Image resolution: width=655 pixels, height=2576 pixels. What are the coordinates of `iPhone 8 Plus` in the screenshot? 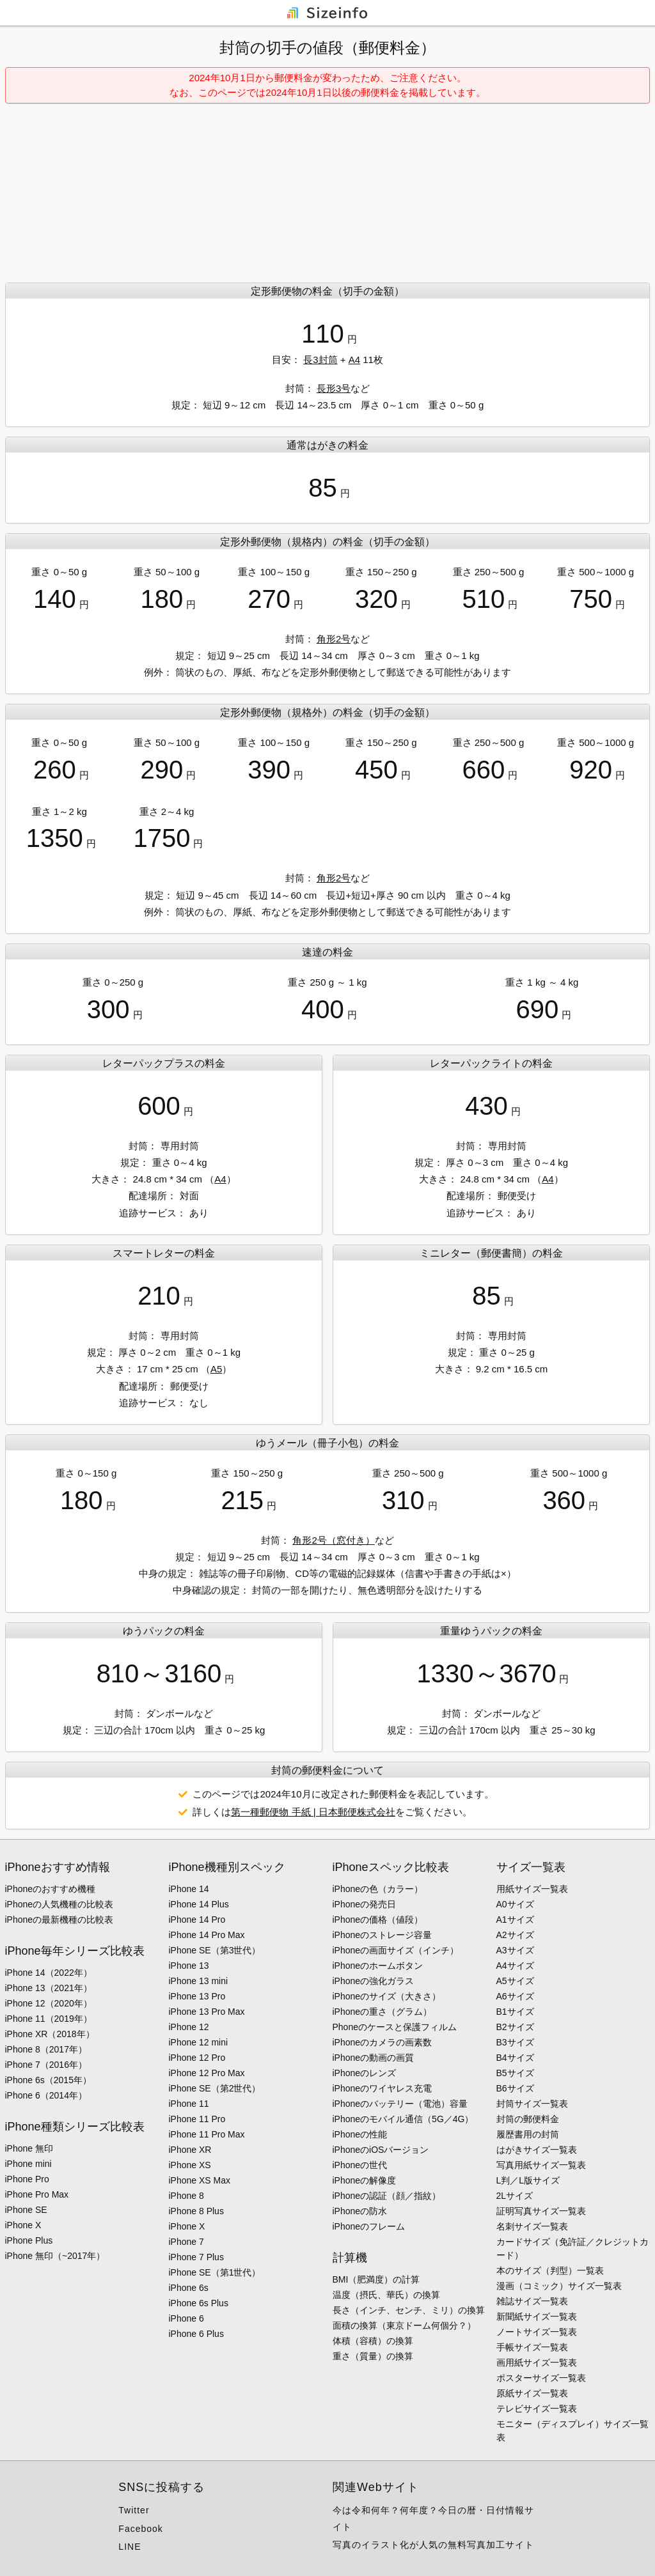 It's located at (196, 2211).